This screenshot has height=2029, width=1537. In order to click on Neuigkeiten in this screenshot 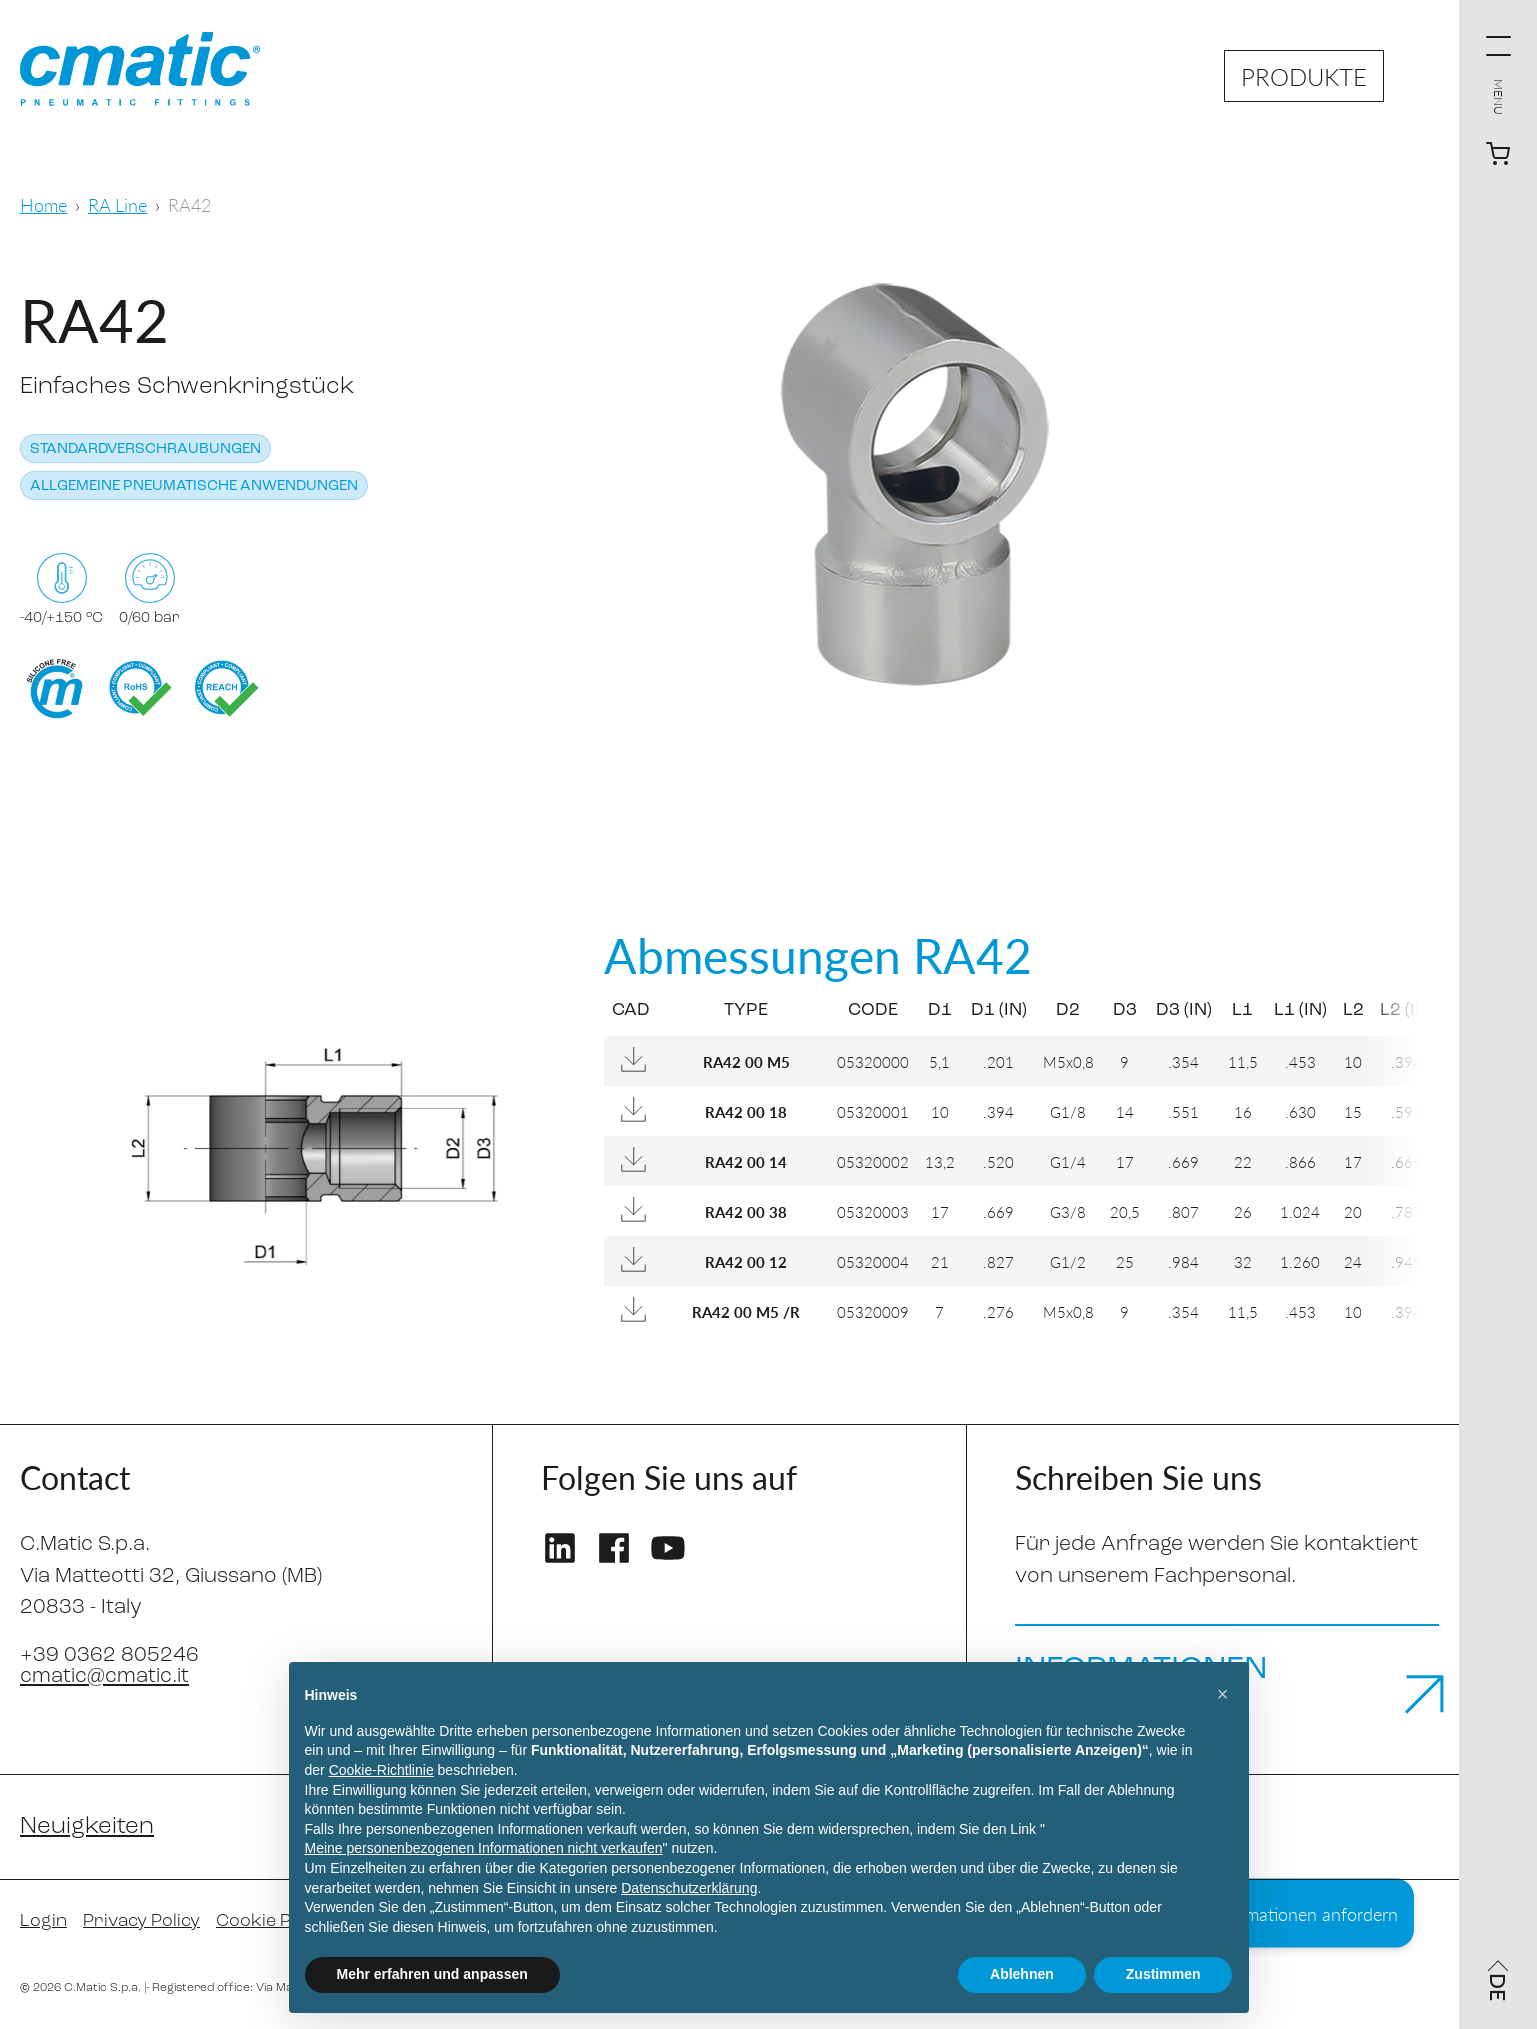, I will do `click(87, 1827)`.